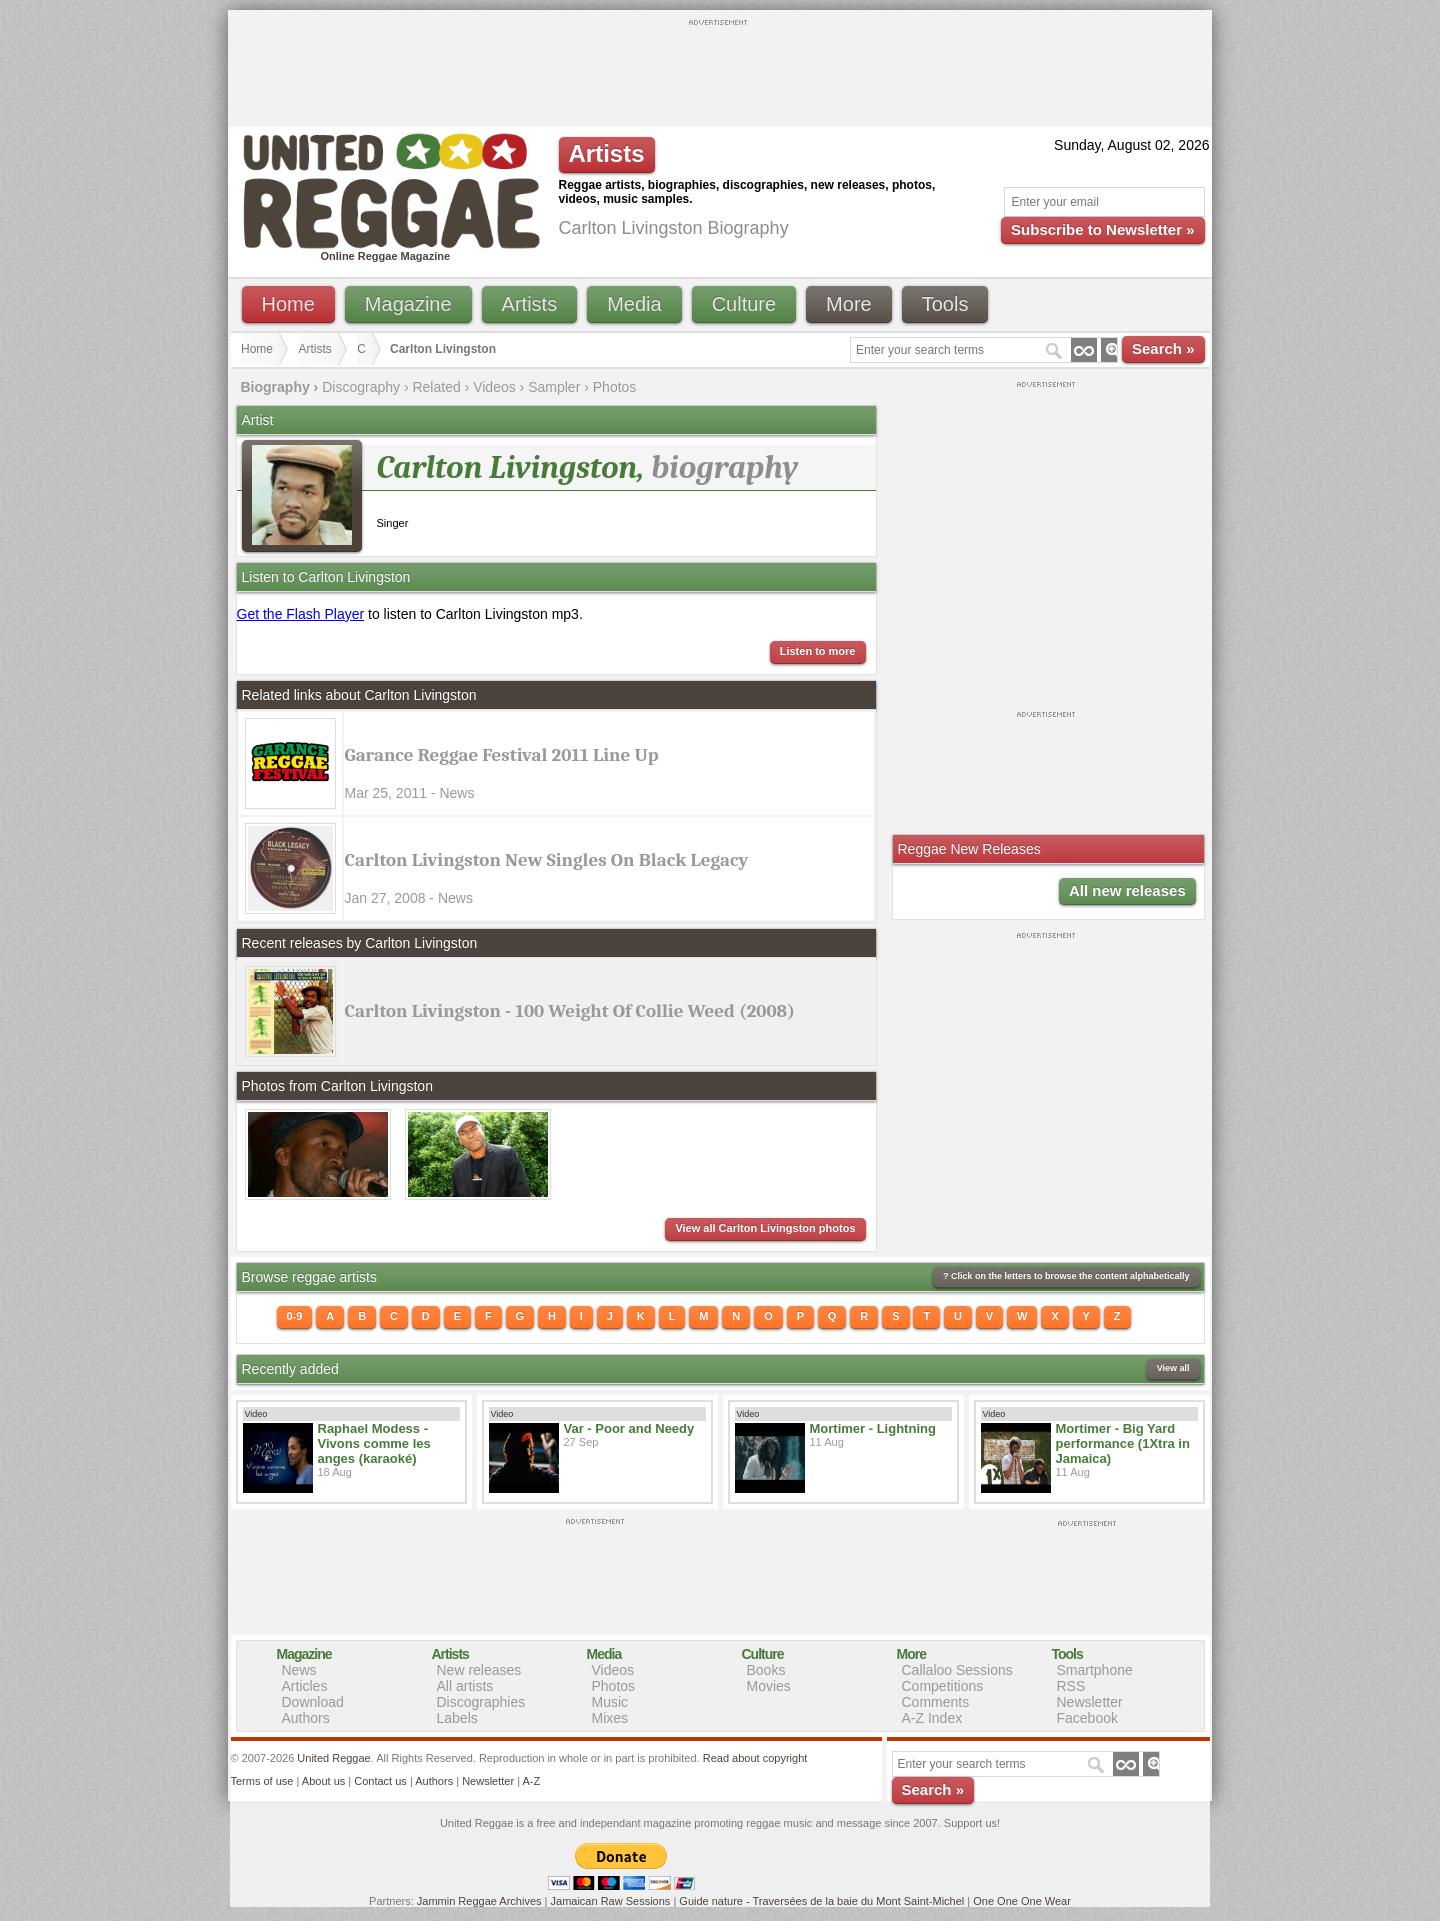 This screenshot has width=1440, height=1921. Describe the element at coordinates (610, 1702) in the screenshot. I see `Music` at that location.